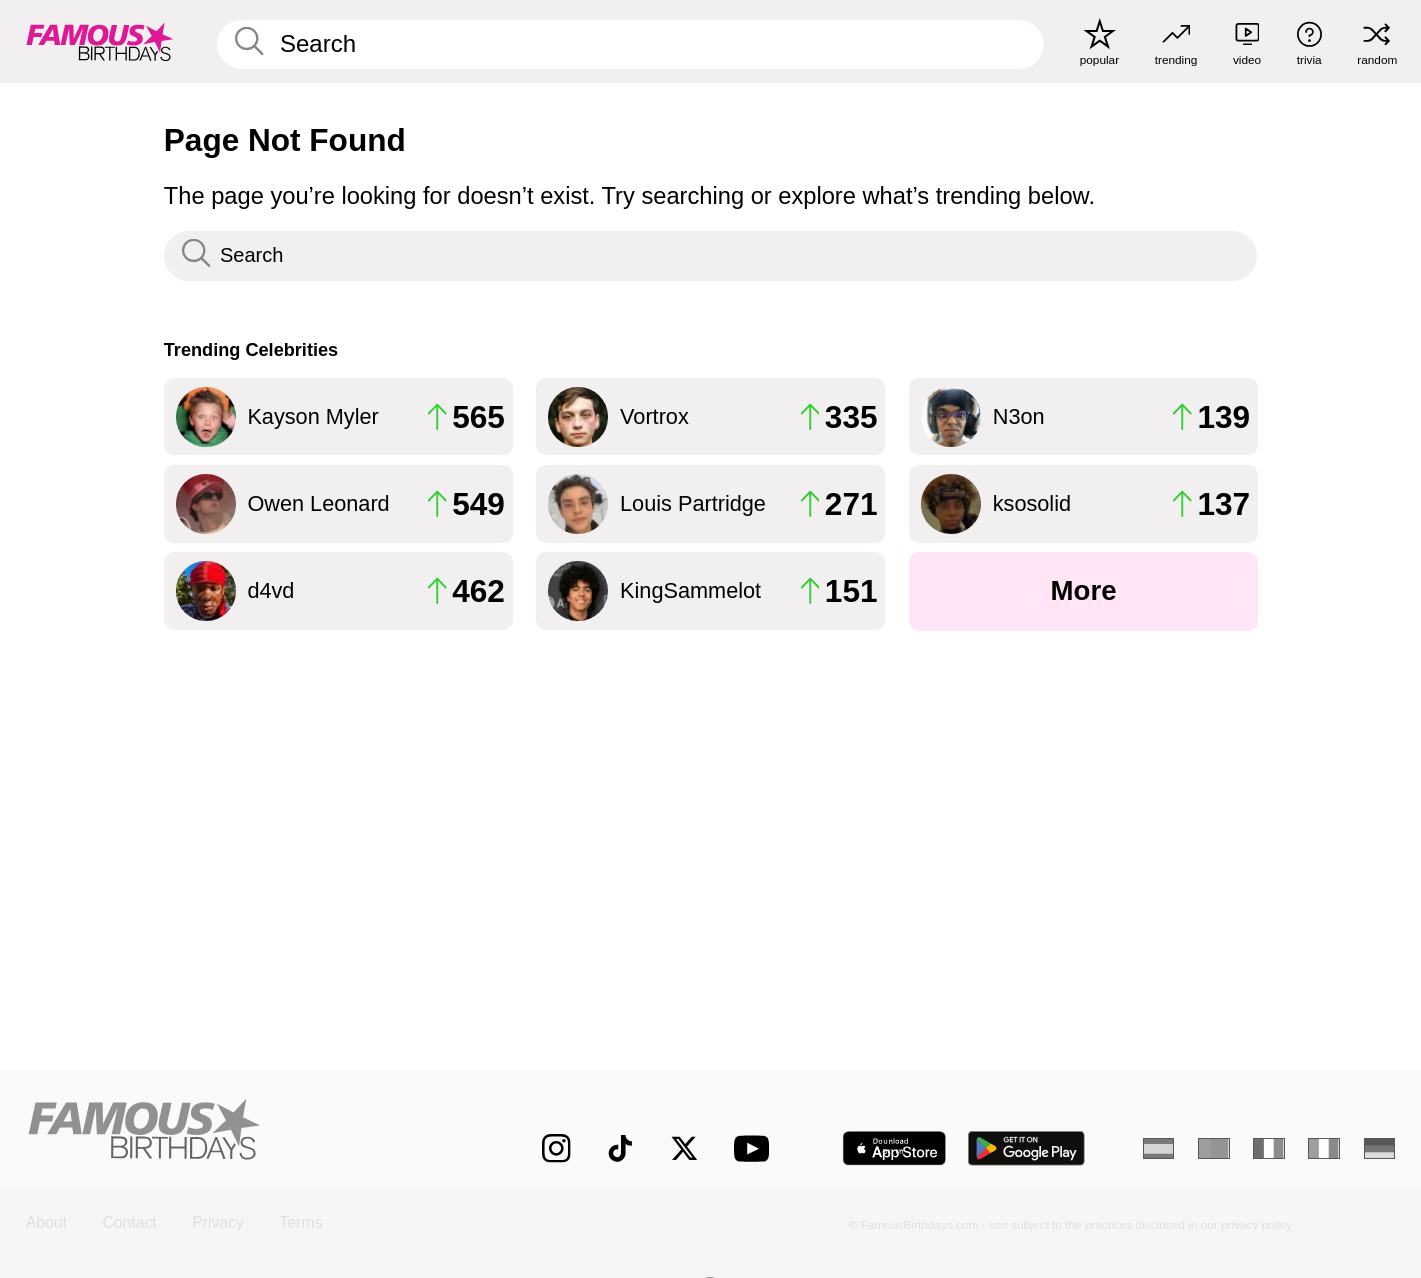 This screenshot has width=1421, height=1278. Describe the element at coordinates (1324, 1149) in the screenshot. I see `[Italian]` at that location.